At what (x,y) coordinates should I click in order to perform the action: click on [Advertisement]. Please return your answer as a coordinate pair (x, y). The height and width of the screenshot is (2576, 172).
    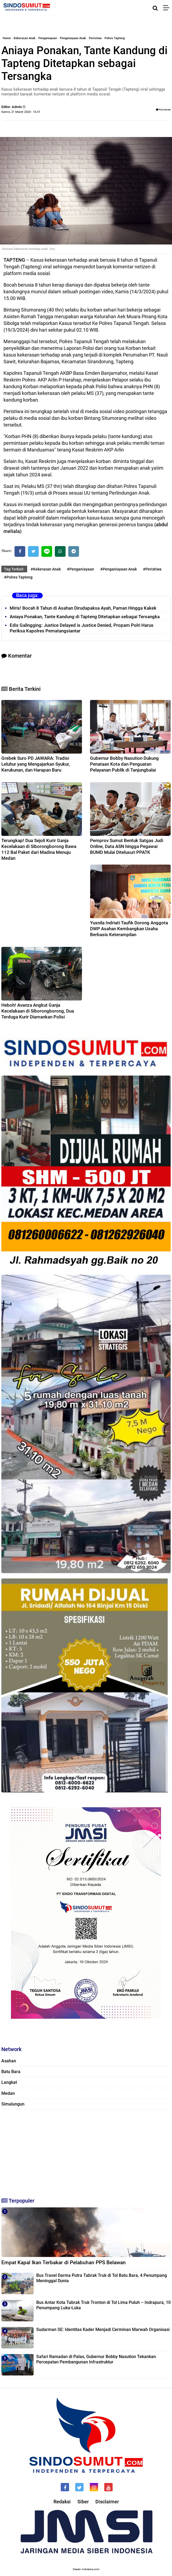
    Looking at the image, I should click on (86, 2151).